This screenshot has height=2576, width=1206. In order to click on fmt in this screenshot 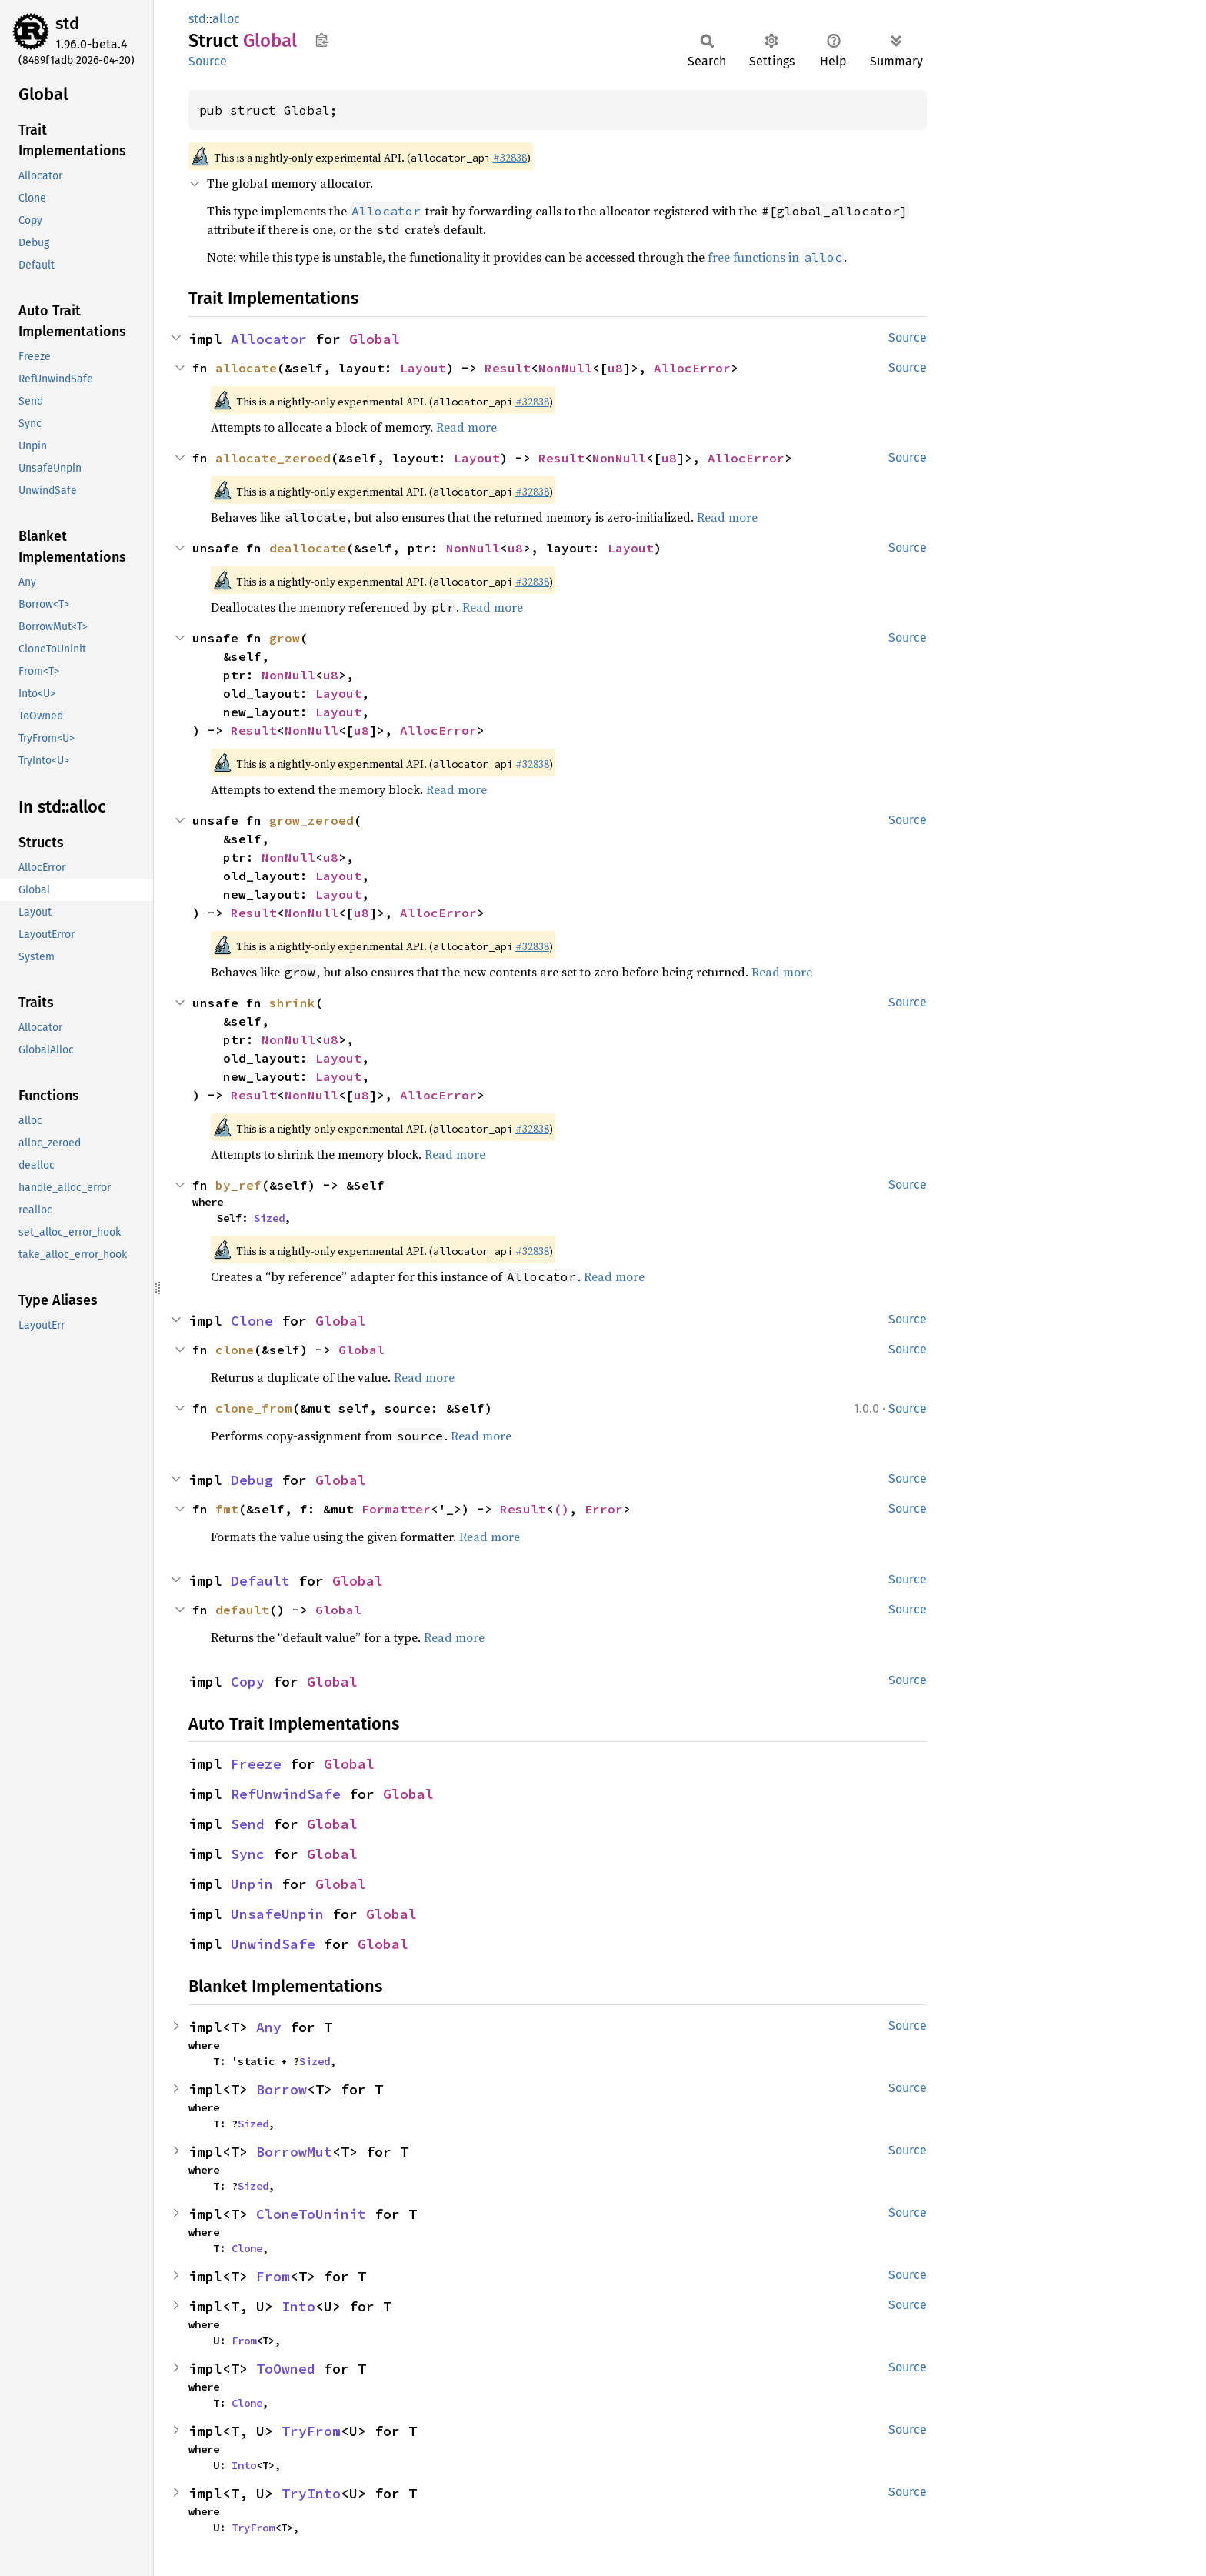, I will do `click(226, 1509)`.